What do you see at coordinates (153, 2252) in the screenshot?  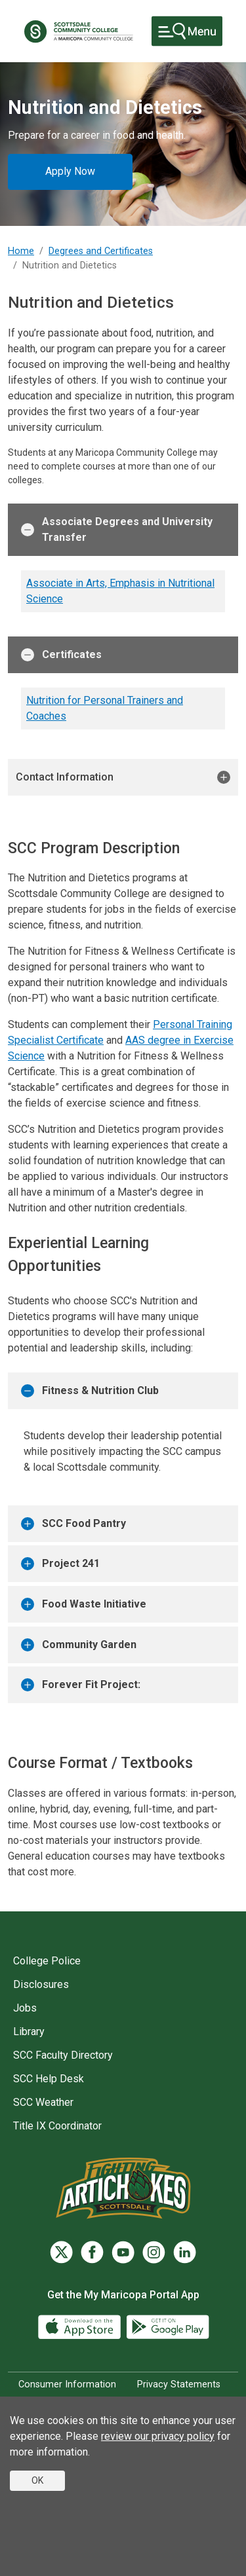 I see `[Instagram]` at bounding box center [153, 2252].